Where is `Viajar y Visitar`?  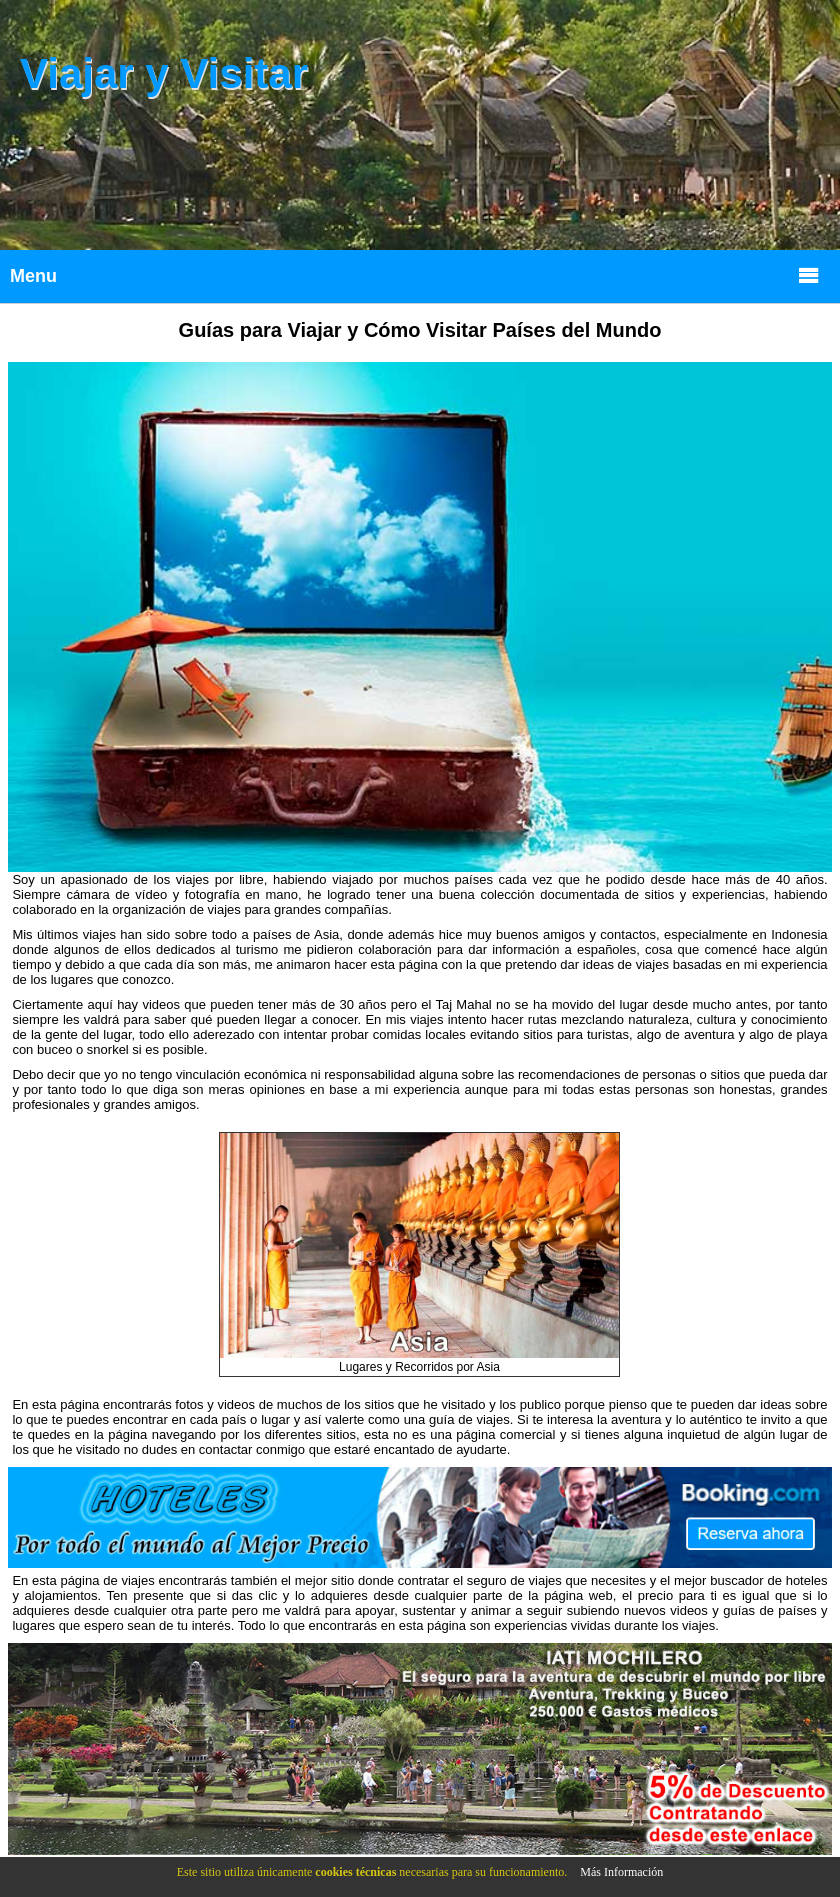 Viajar y Visitar is located at coordinates (164, 73).